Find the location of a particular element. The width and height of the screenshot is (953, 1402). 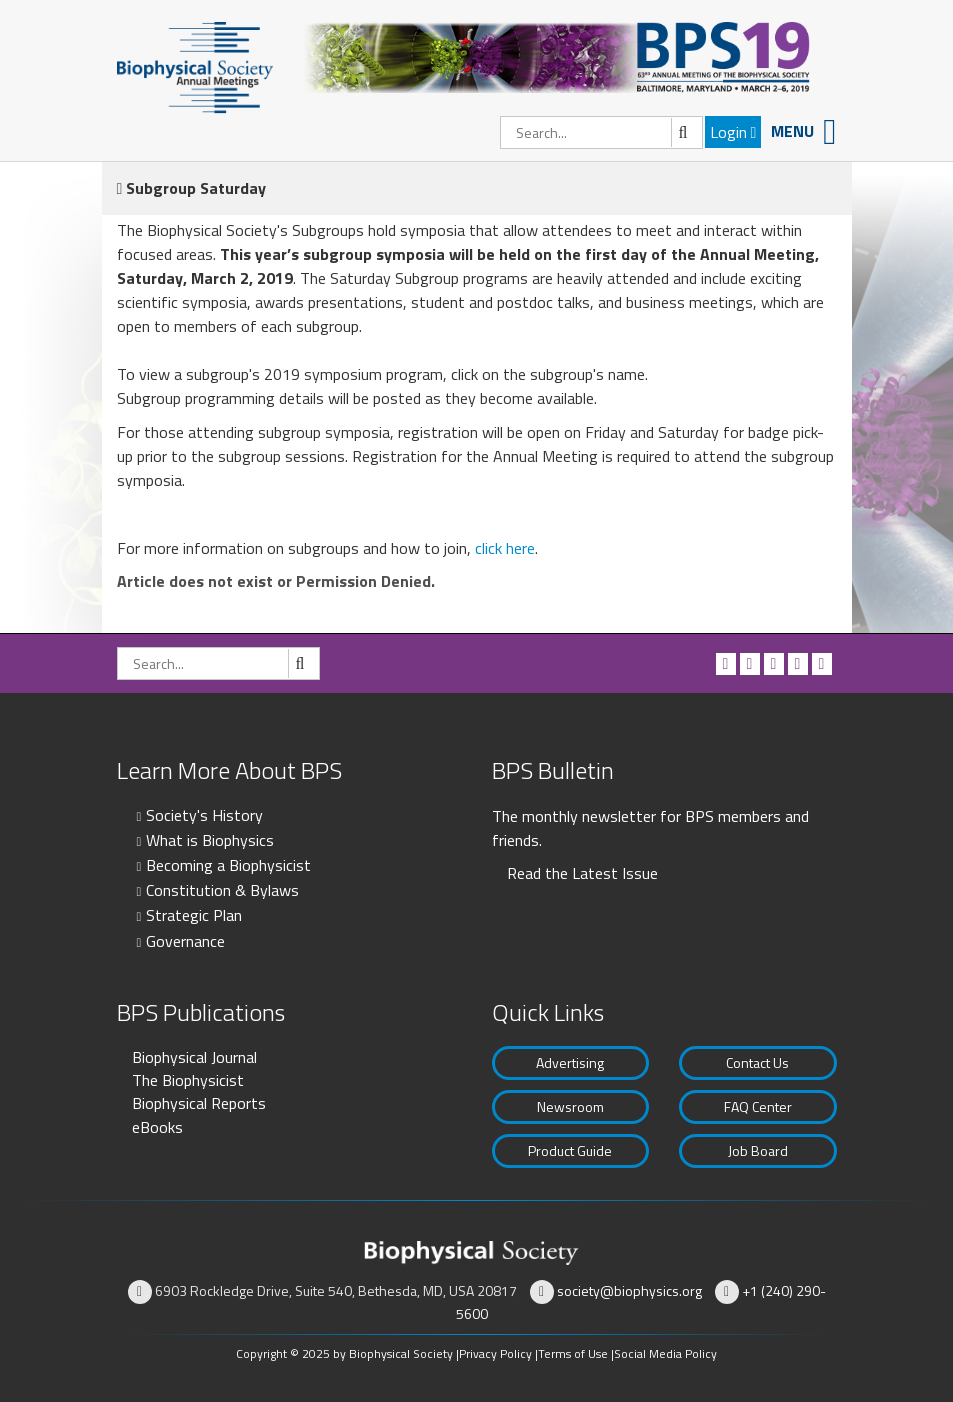

What is Biophysics is located at coordinates (210, 840).